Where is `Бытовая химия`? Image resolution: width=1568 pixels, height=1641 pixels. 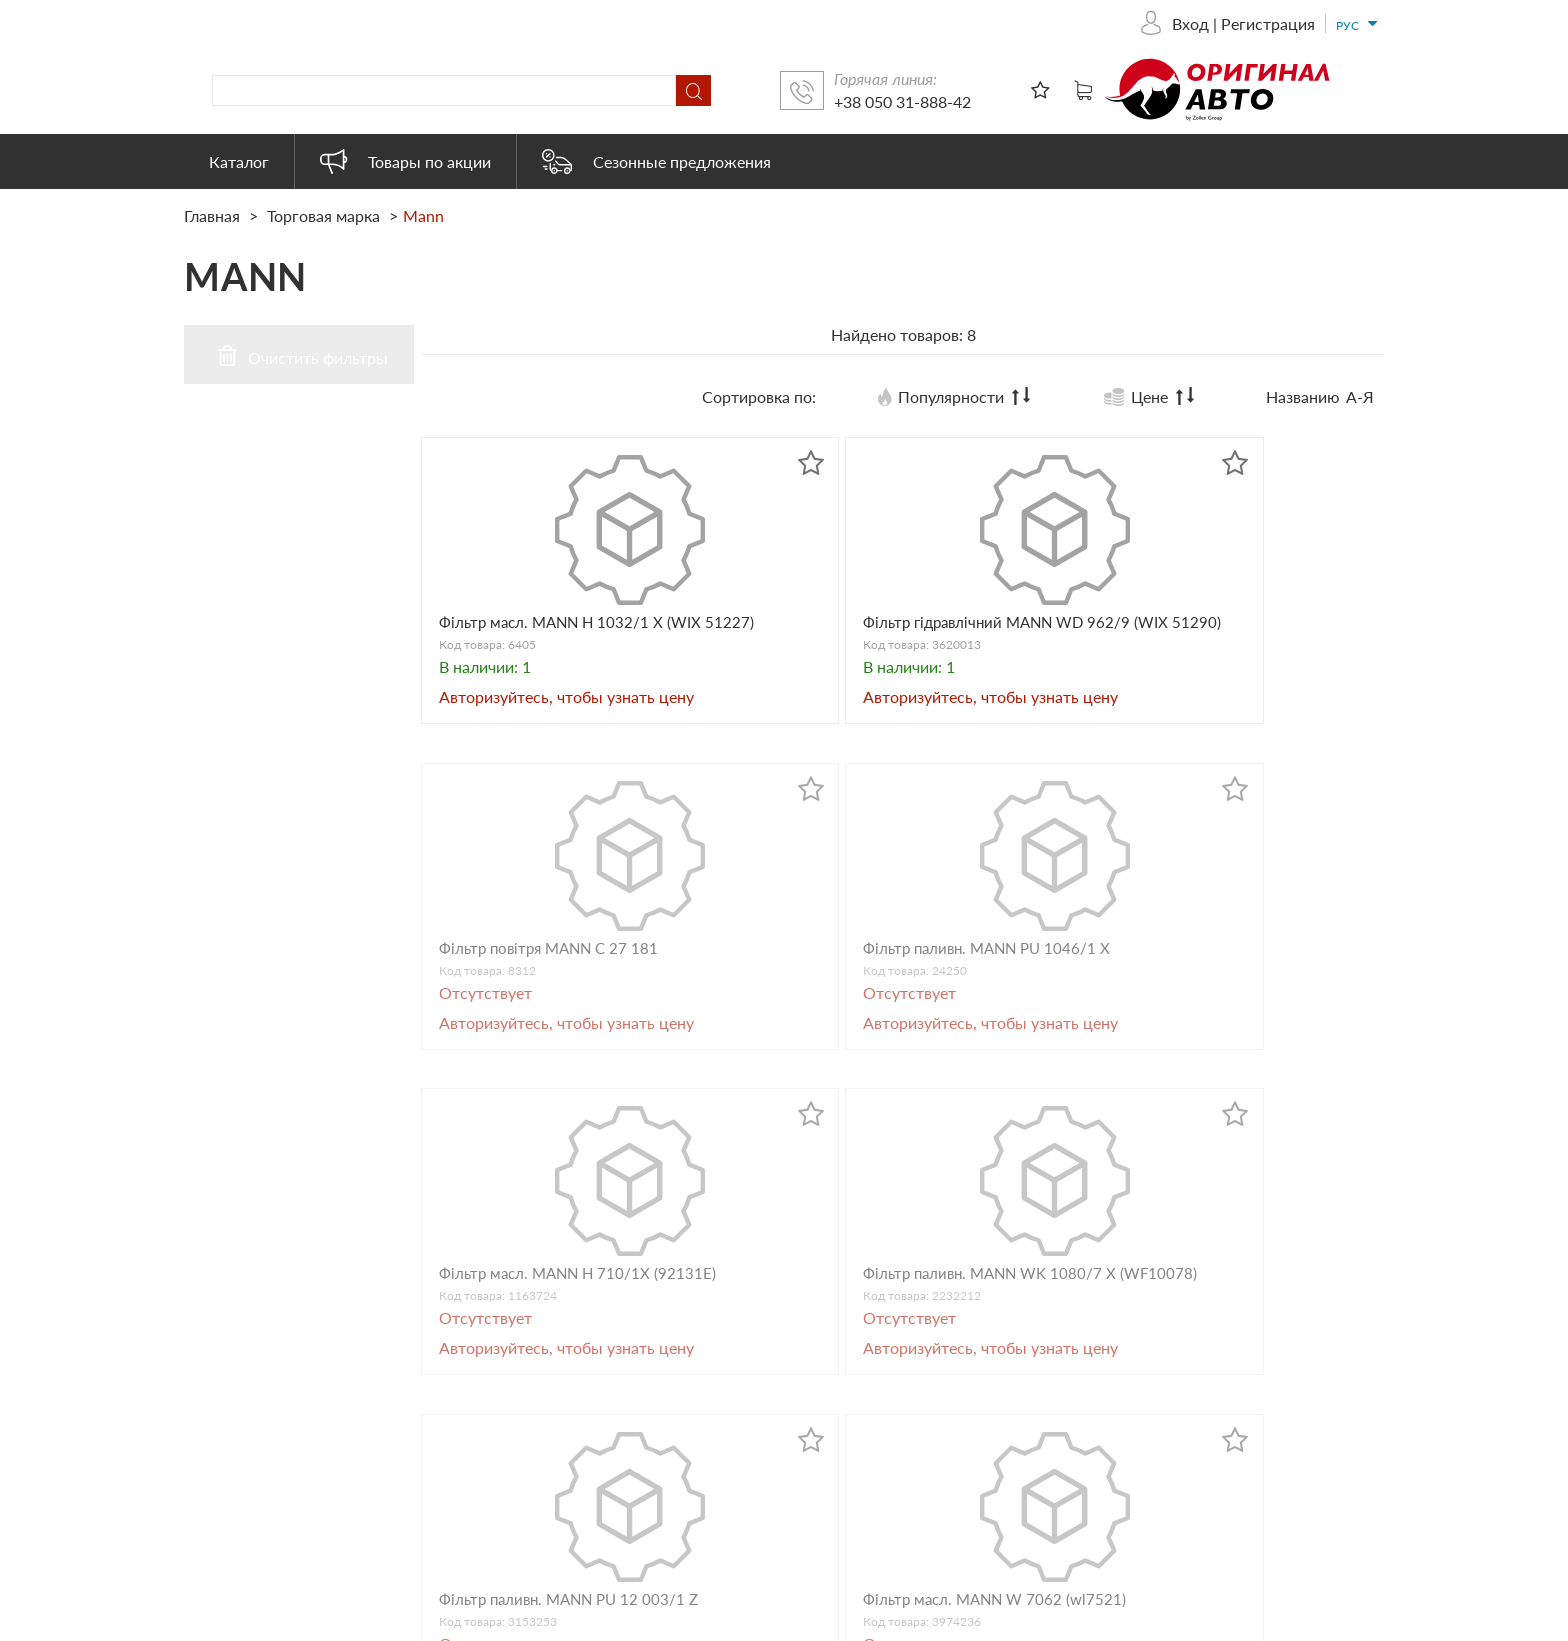
Бытовая химия is located at coordinates (882, 1412).